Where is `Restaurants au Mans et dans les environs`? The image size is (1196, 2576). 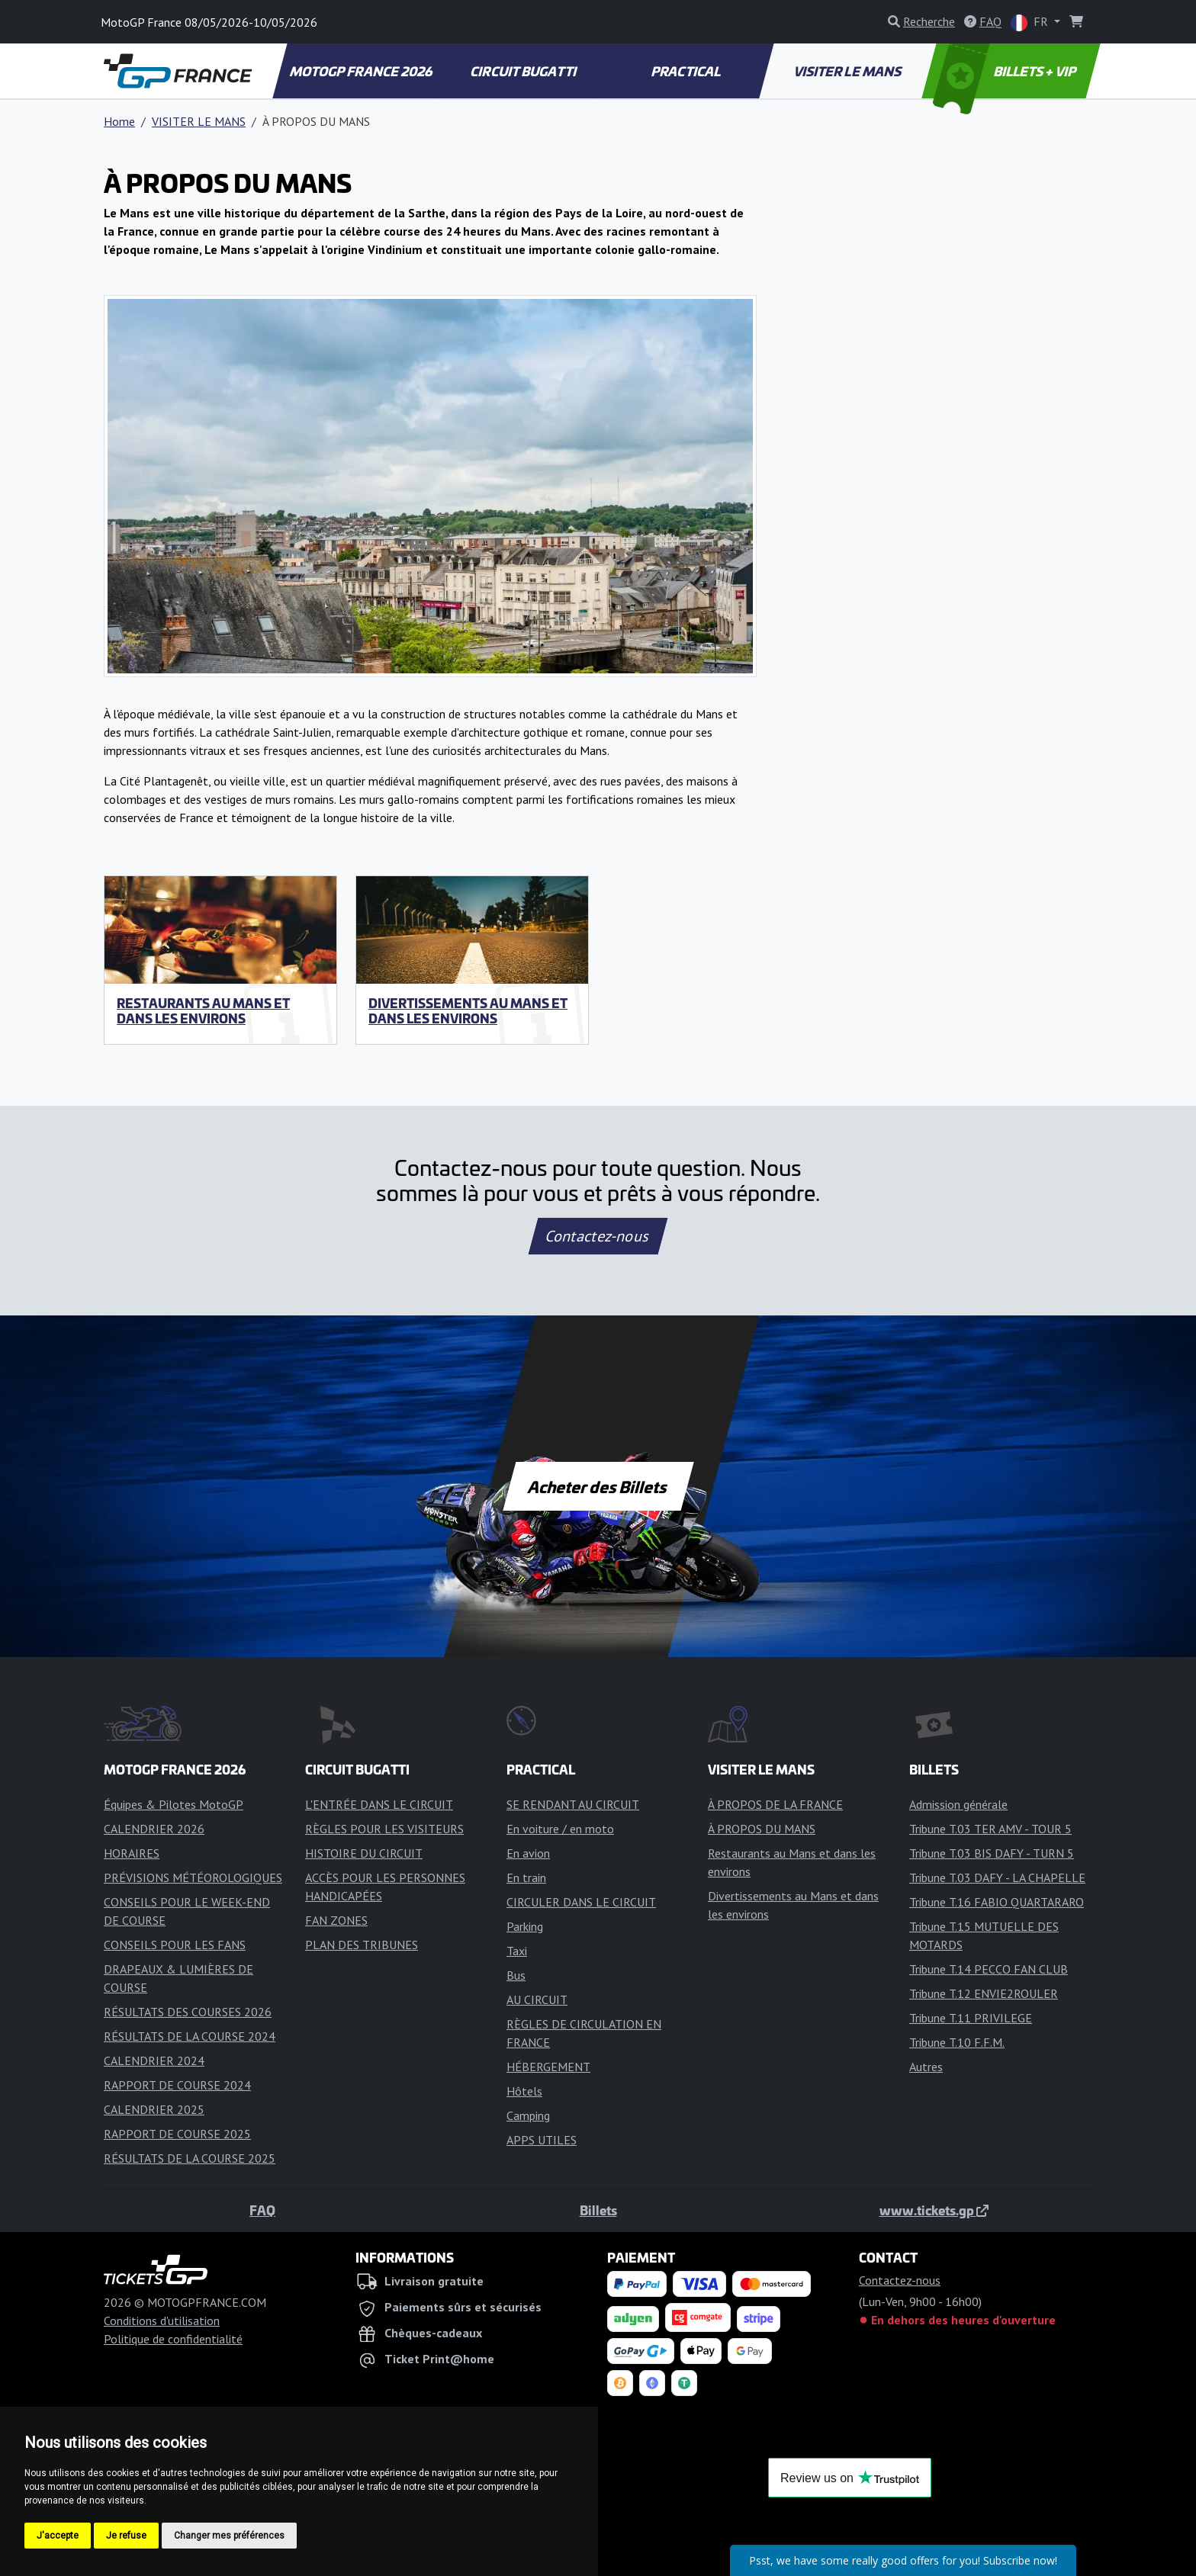
Restaurants au Mans et dans les environs is located at coordinates (203, 1010).